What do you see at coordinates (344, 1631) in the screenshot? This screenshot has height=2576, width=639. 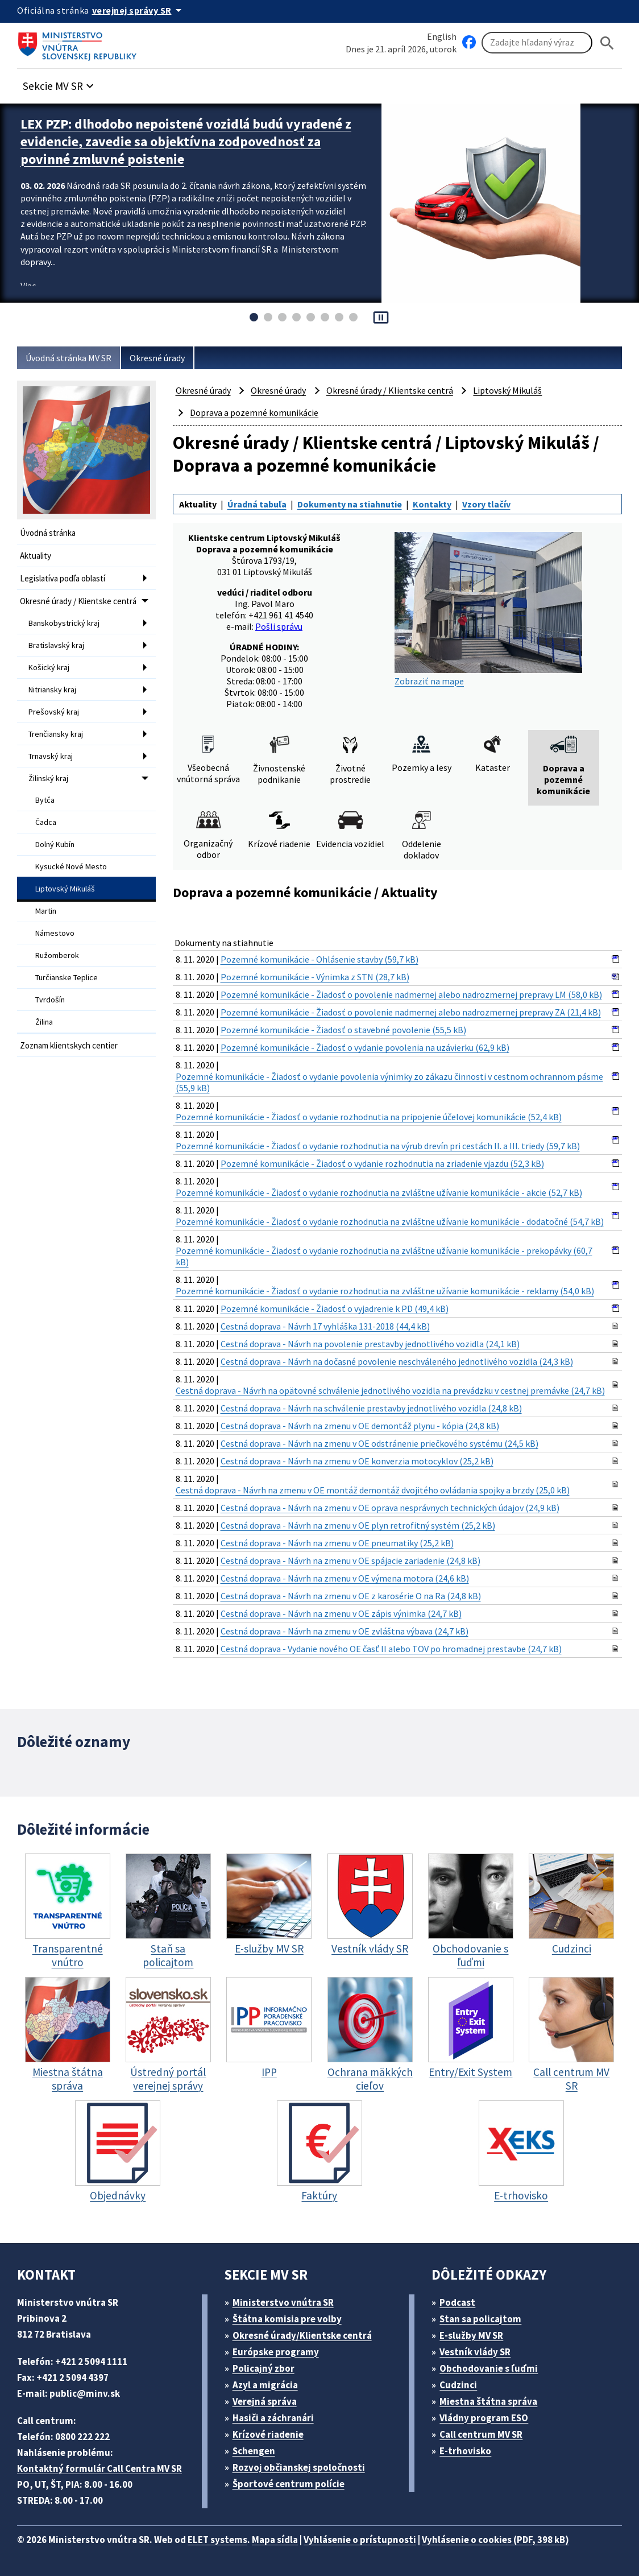 I see `Cestná doprava - Návrh na zmenu v OE zvláštna výbava (24,7 kB)` at bounding box center [344, 1631].